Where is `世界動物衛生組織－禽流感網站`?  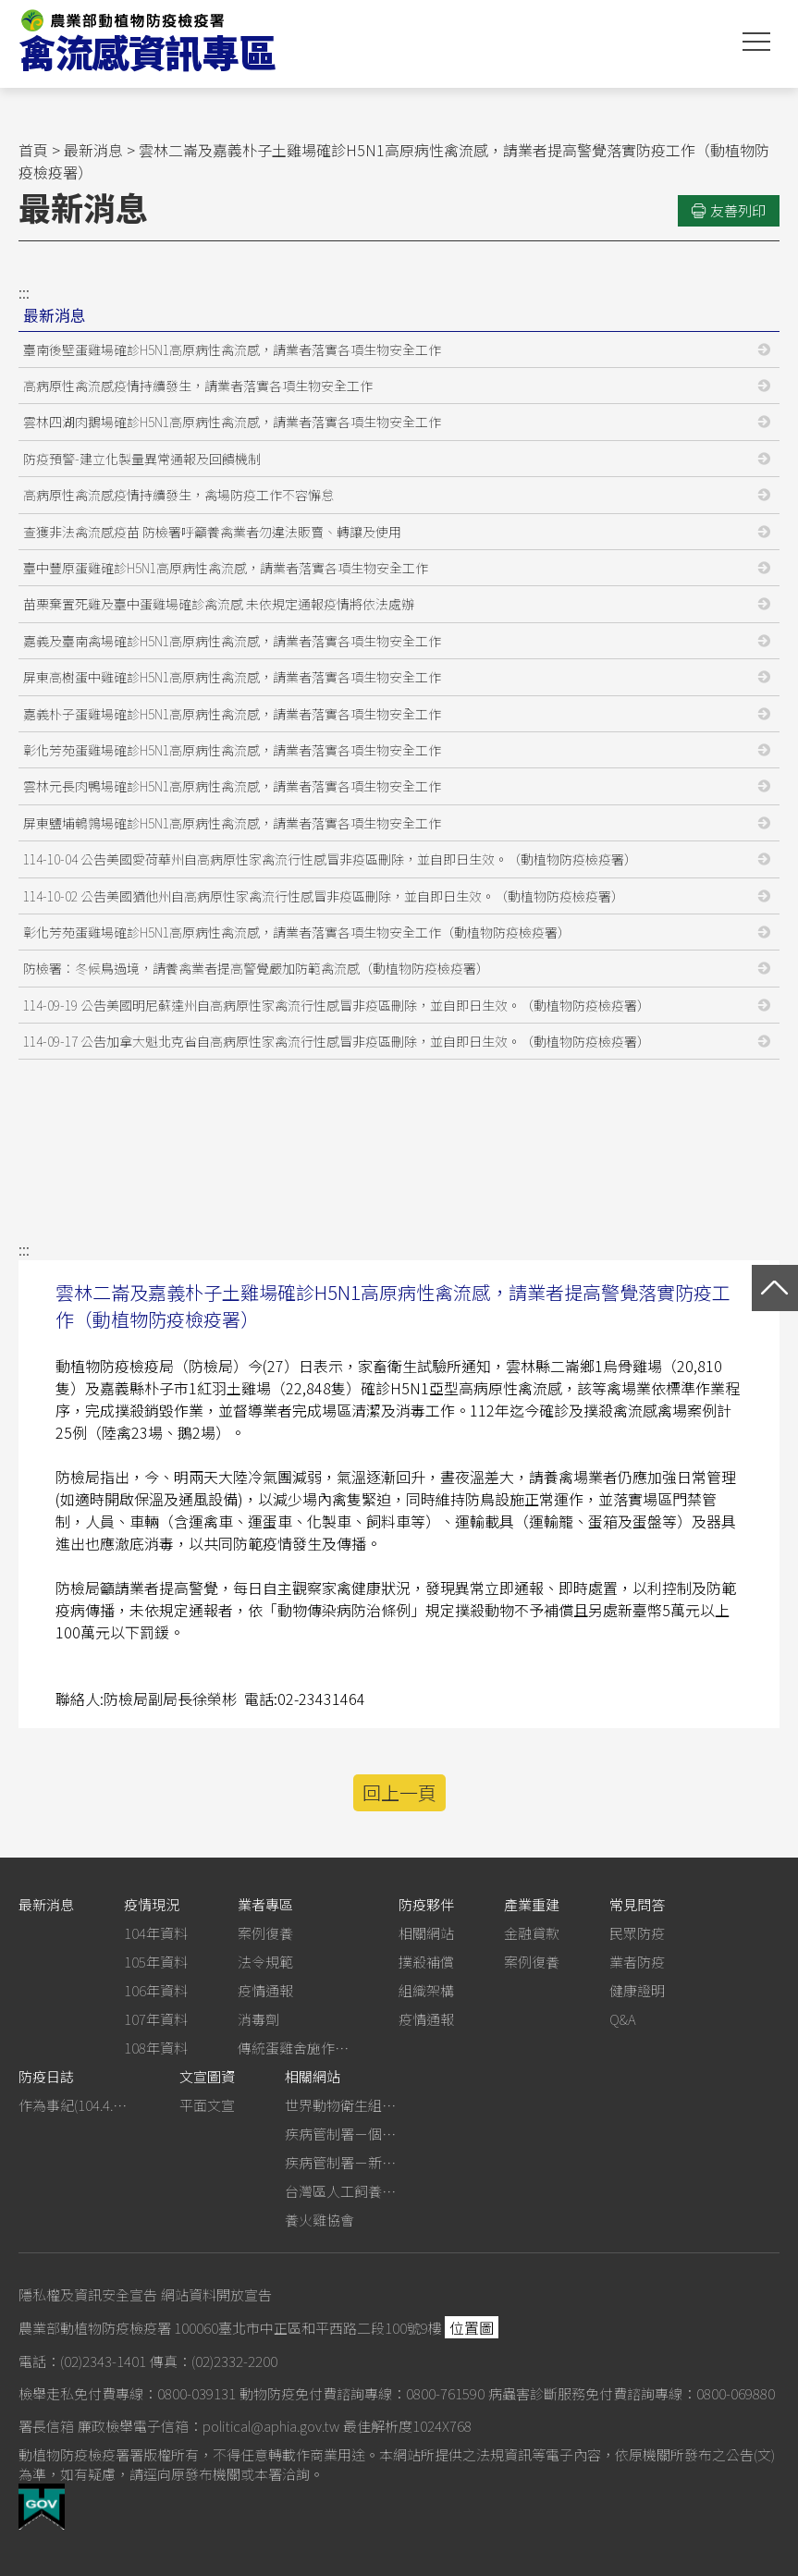
世界動物衛生組織－禽流感網站 is located at coordinates (340, 2105).